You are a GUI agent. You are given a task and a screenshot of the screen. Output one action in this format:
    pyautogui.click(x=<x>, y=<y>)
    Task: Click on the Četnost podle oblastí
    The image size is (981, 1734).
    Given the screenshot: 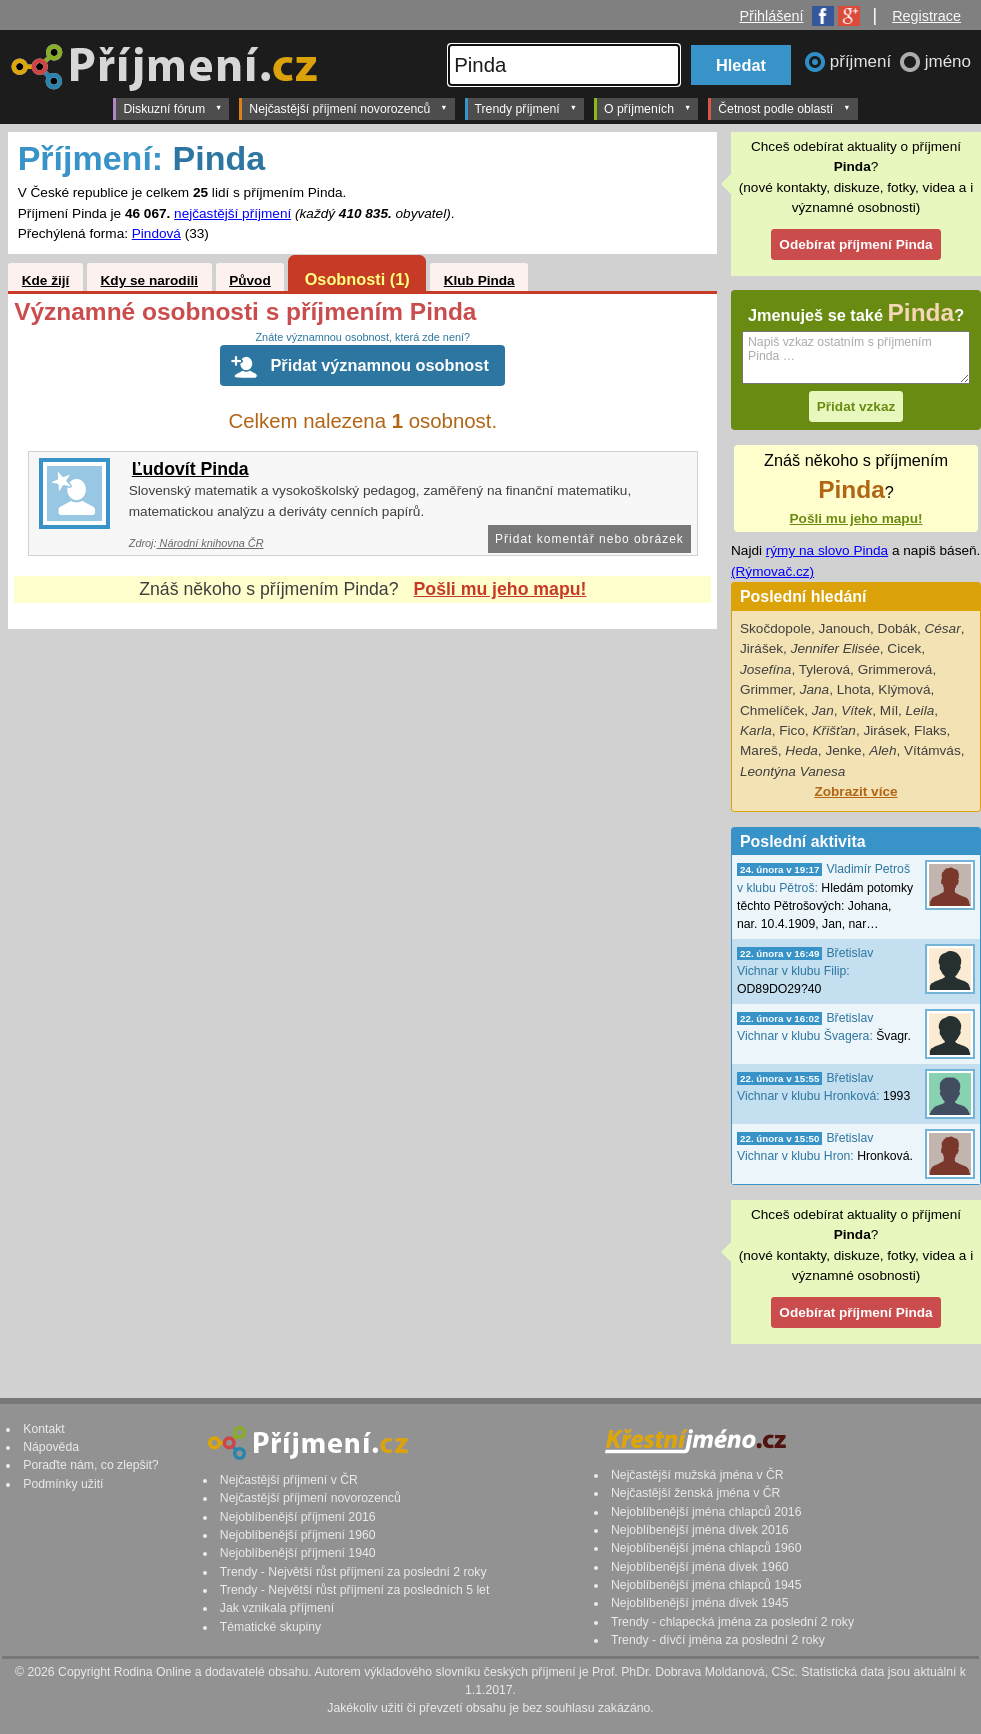 What is the action you would take?
    pyautogui.click(x=784, y=108)
    